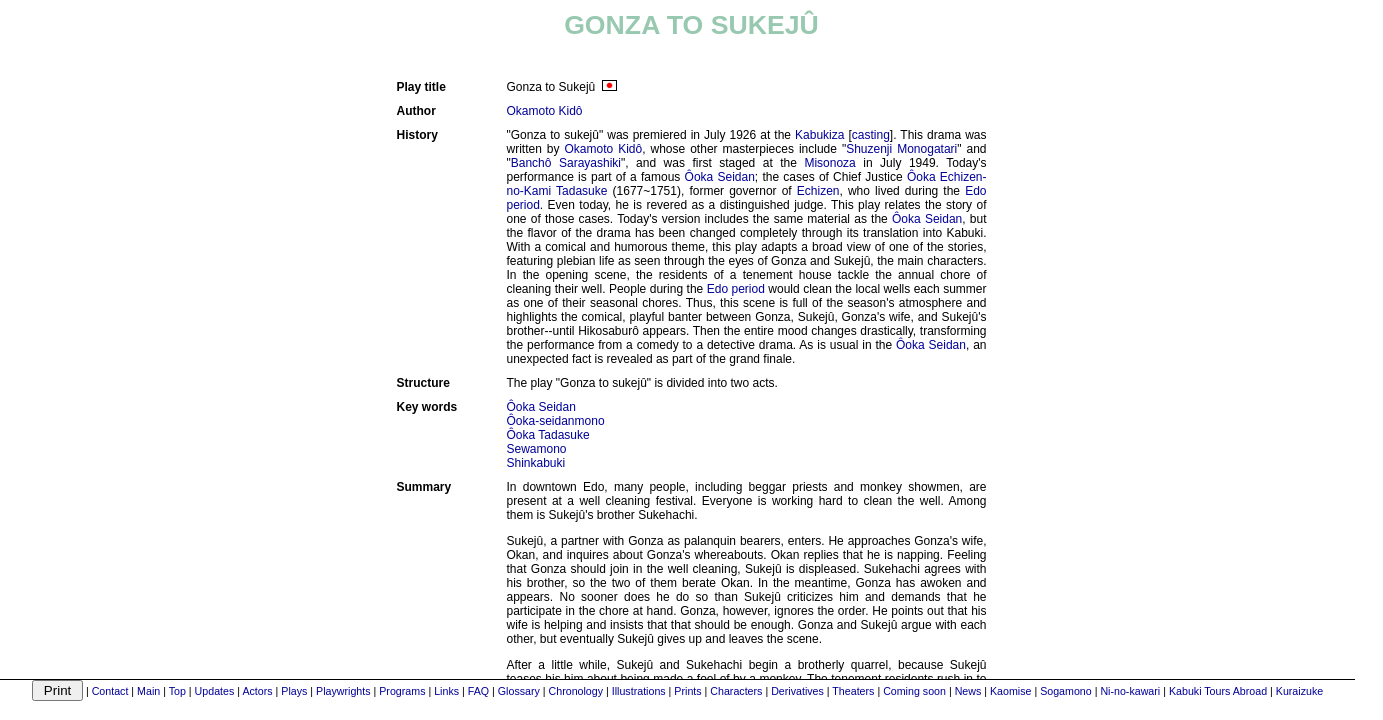 This screenshot has height=720, width=1383. I want to click on Shinkabuki, so click(536, 463).